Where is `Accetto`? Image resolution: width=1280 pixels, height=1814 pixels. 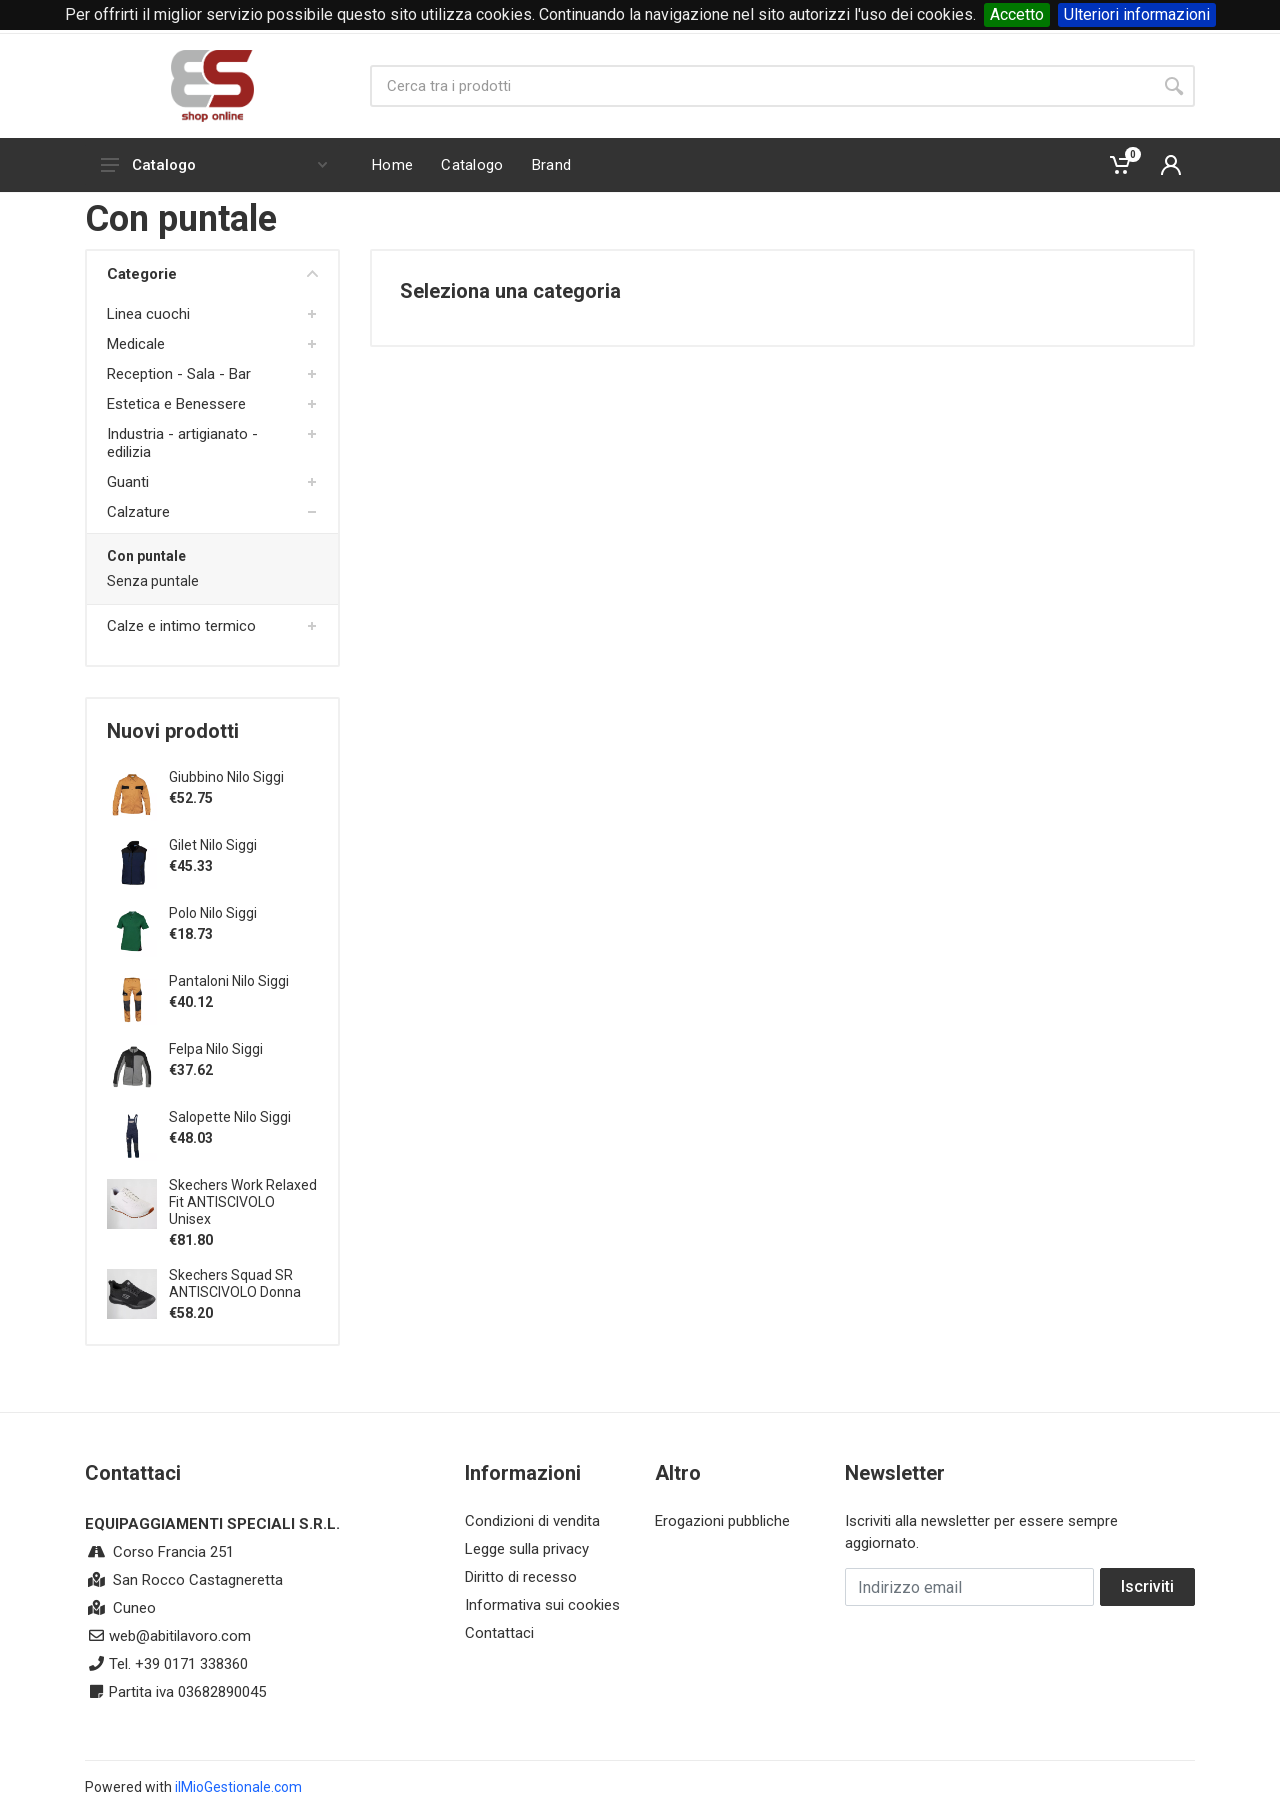 Accetto is located at coordinates (1017, 14).